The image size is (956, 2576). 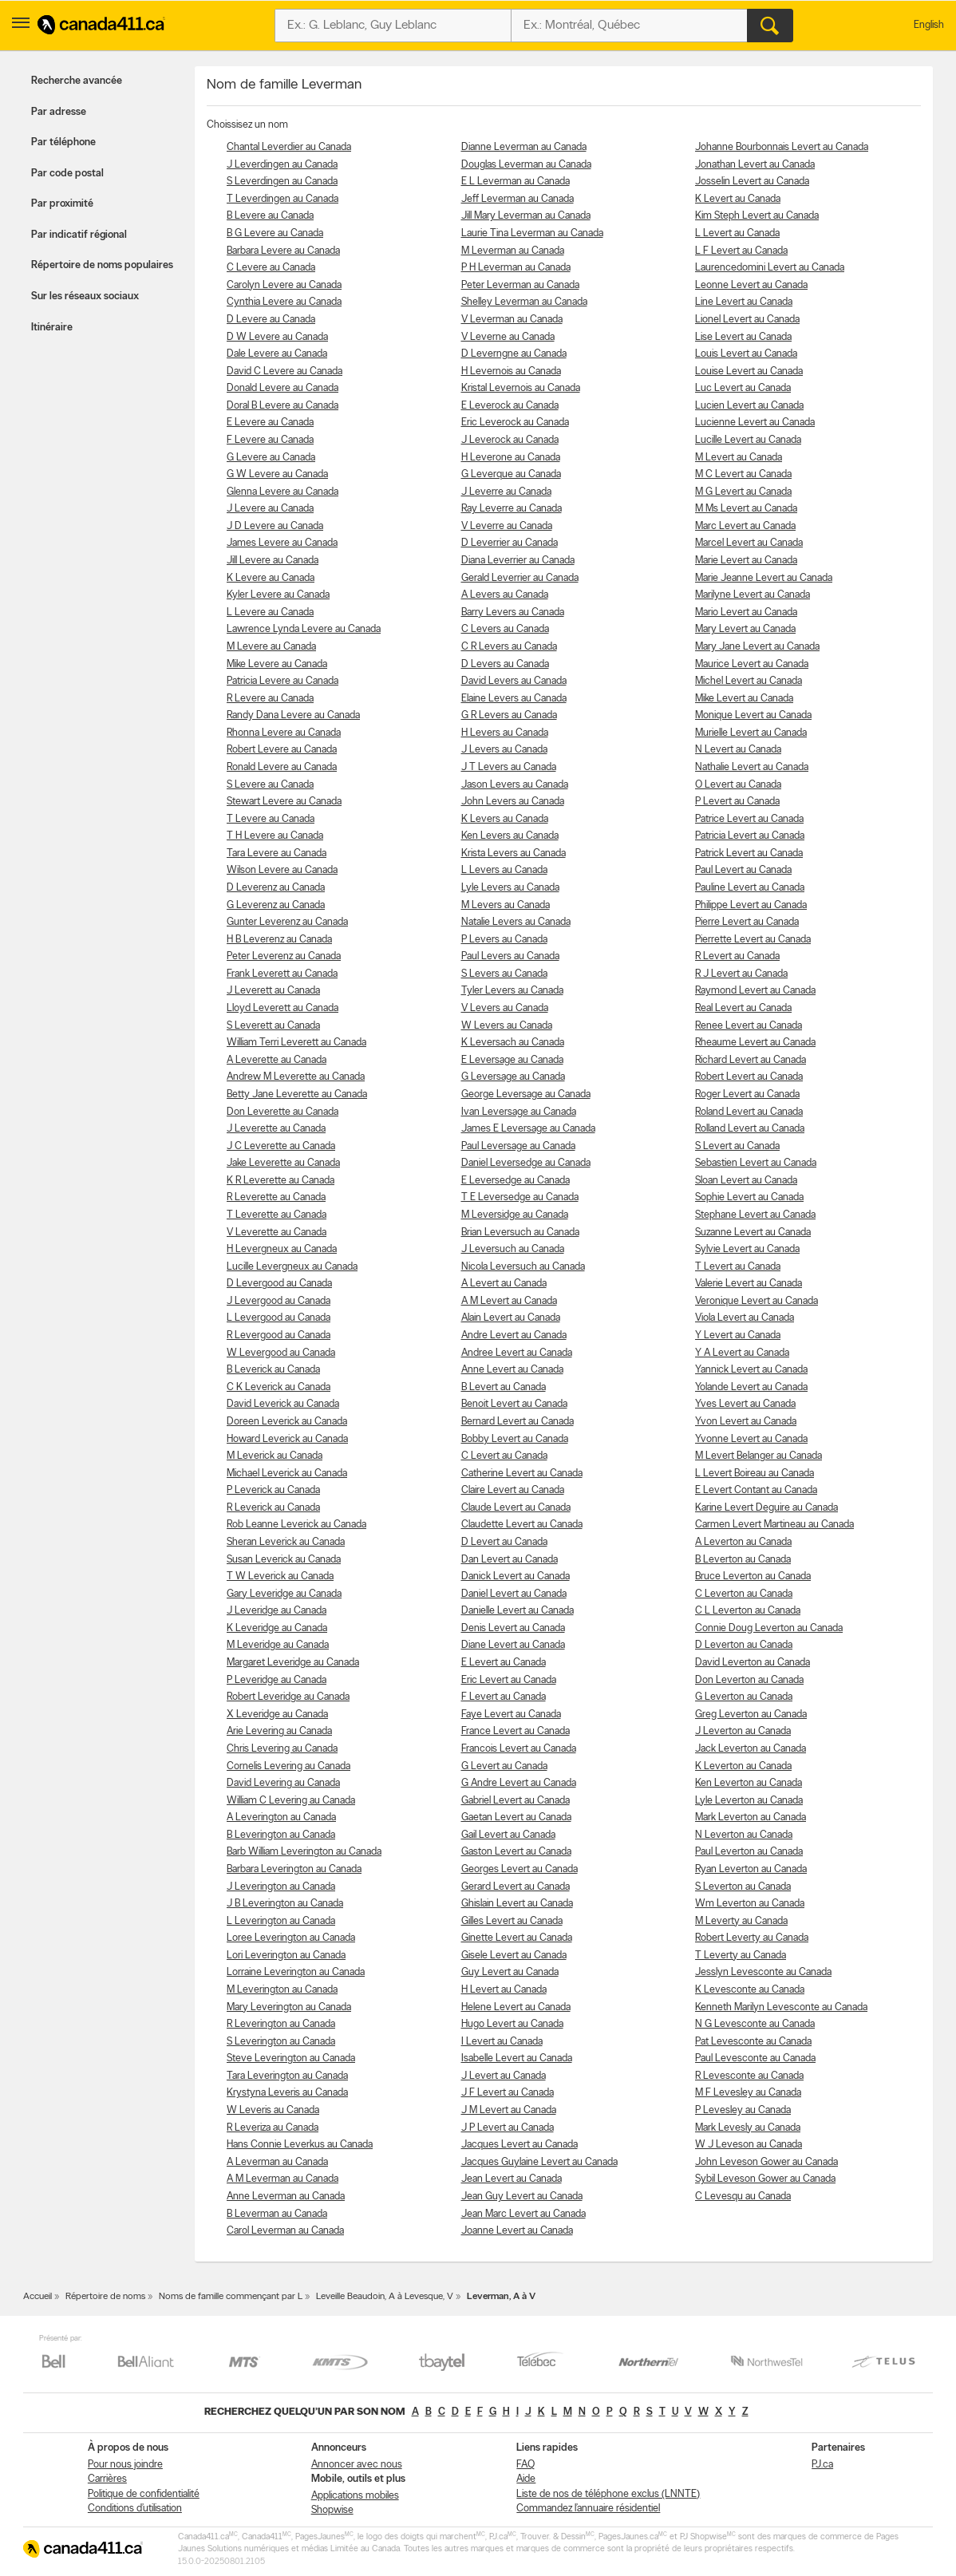 I want to click on E Levert au Canada, so click(x=503, y=1662).